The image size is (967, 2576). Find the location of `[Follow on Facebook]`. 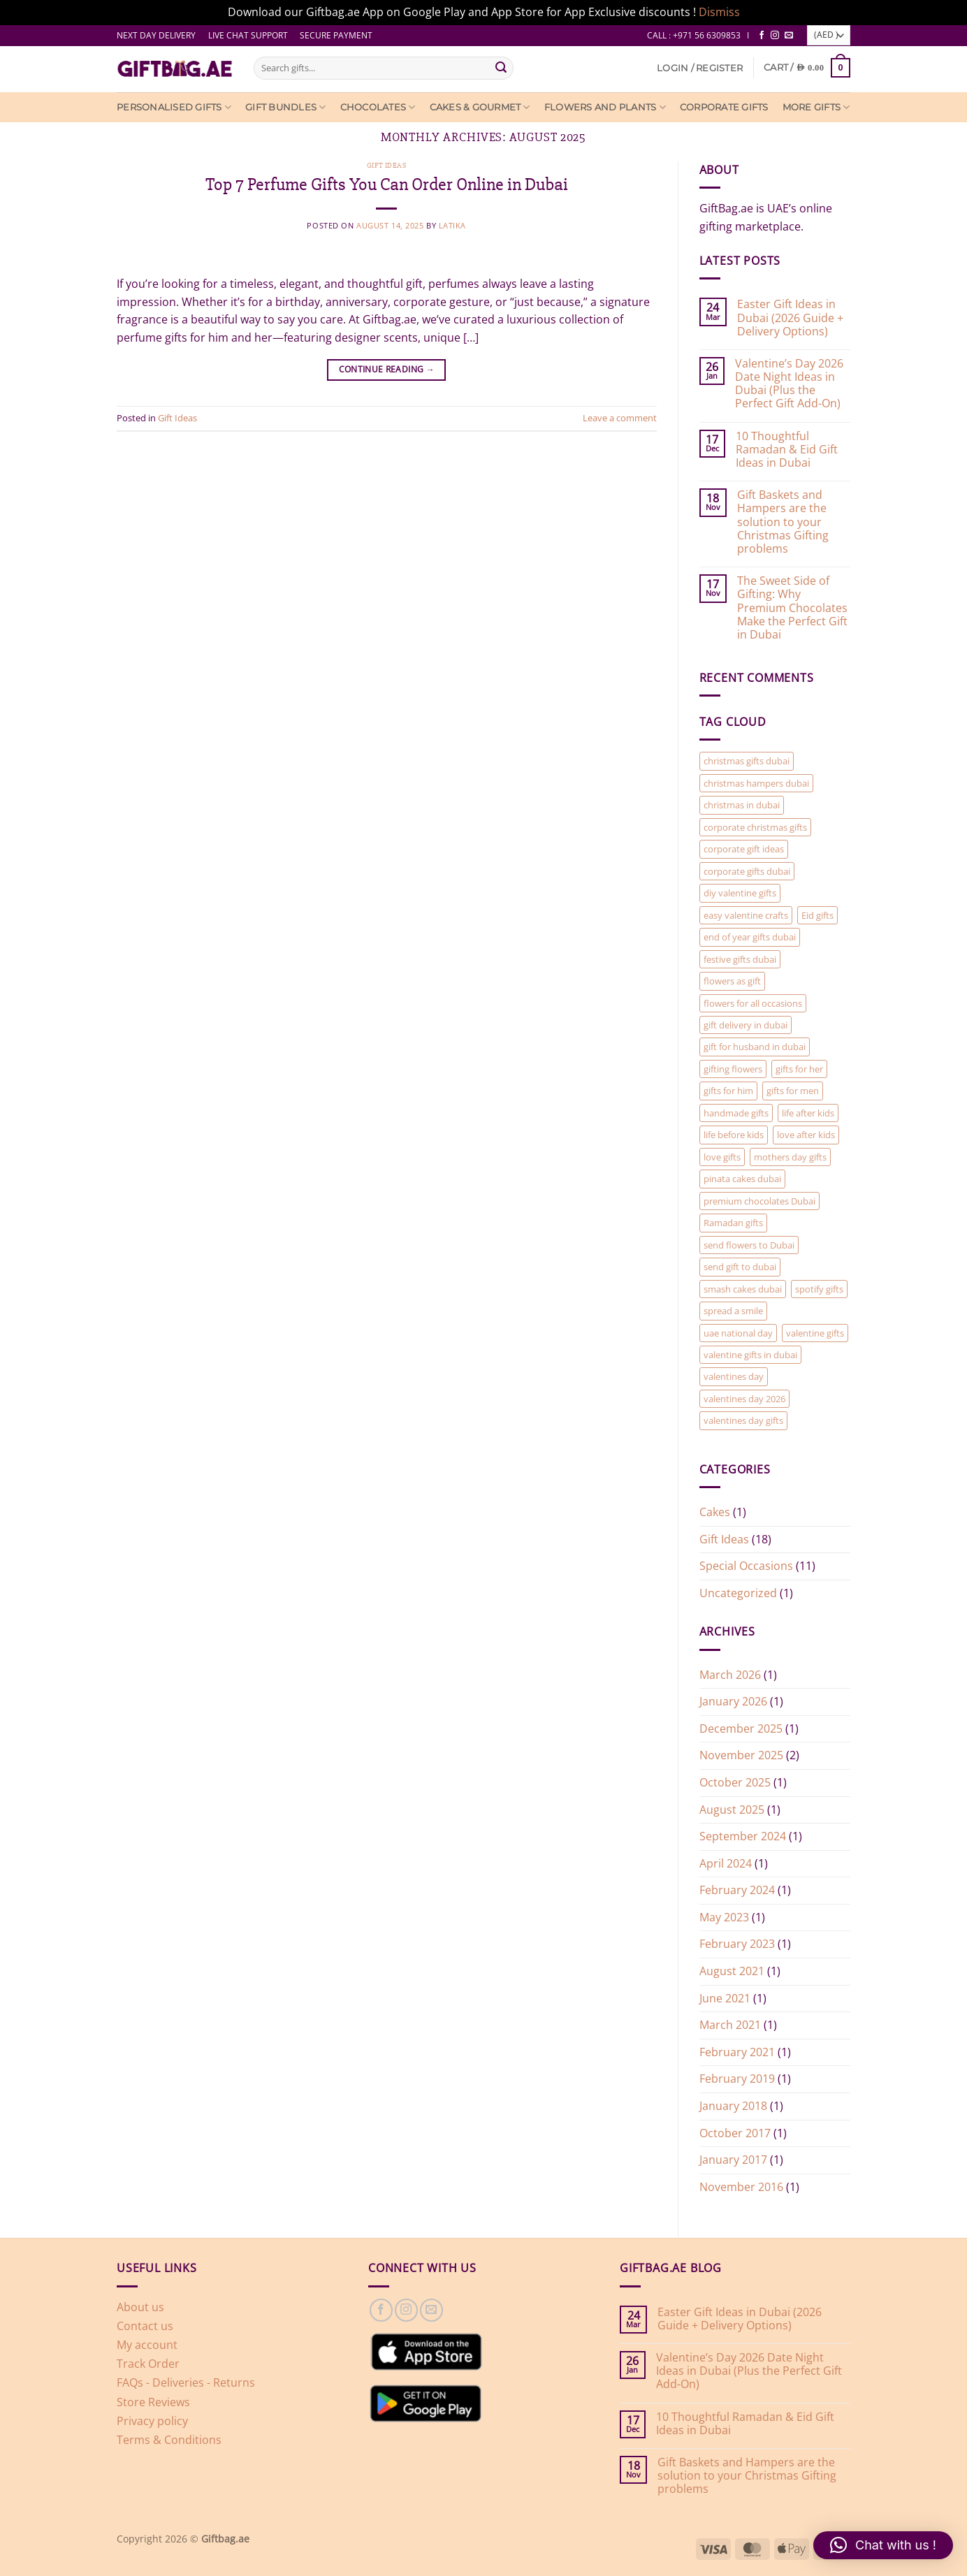

[Follow on Facebook] is located at coordinates (761, 36).